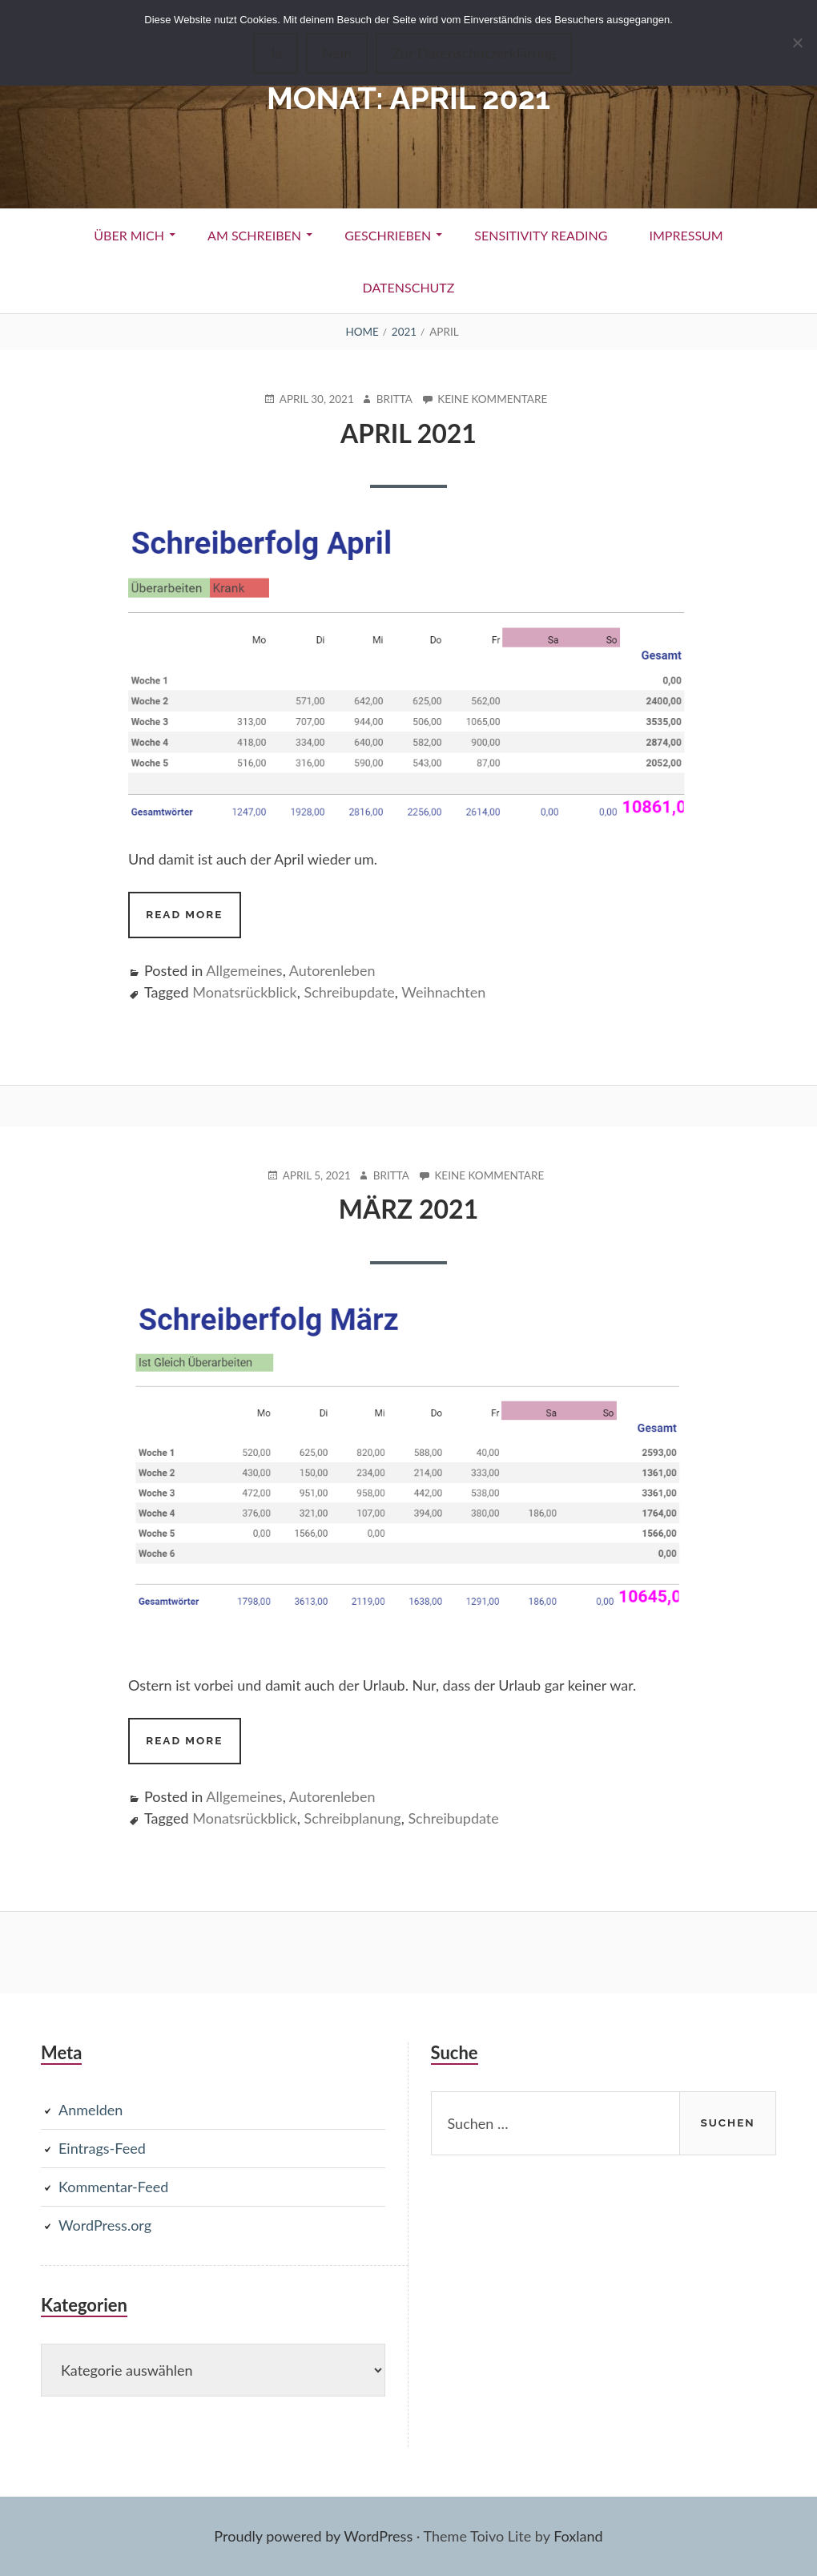 The height and width of the screenshot is (2576, 817). Describe the element at coordinates (408, 1208) in the screenshot. I see `März 2021` at that location.